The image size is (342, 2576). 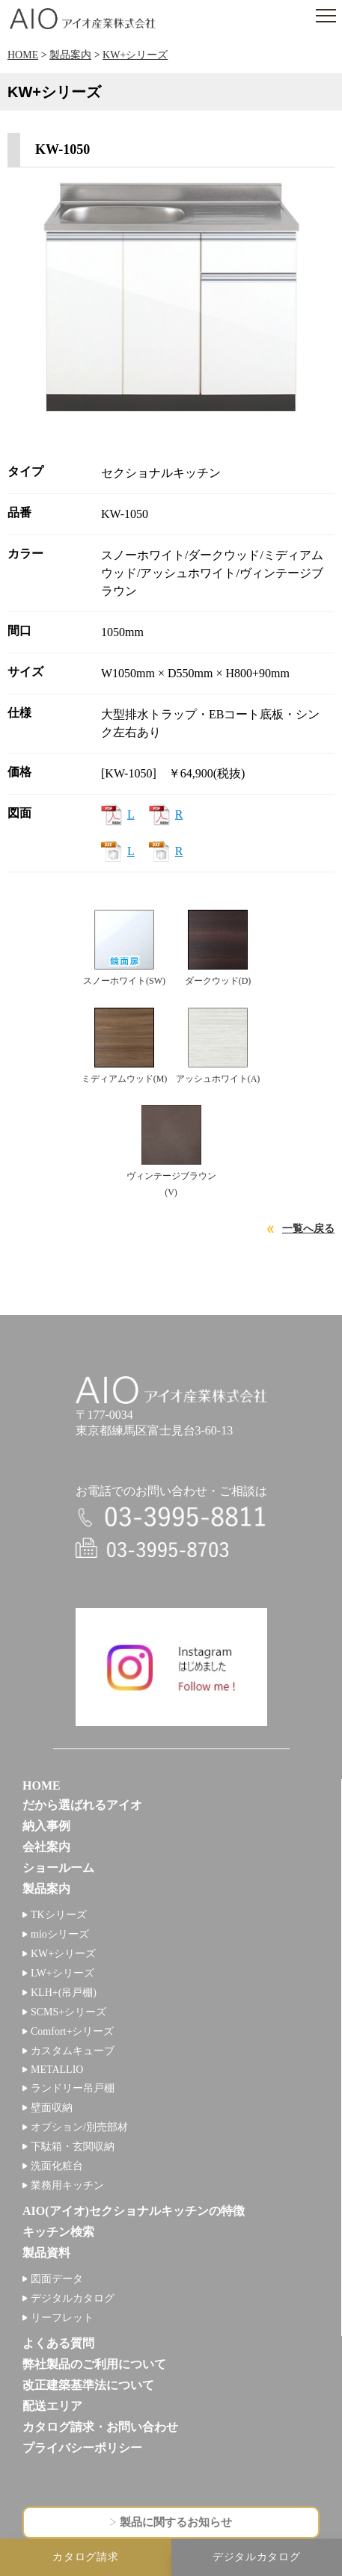 I want to click on 製品案内, so click(x=70, y=55).